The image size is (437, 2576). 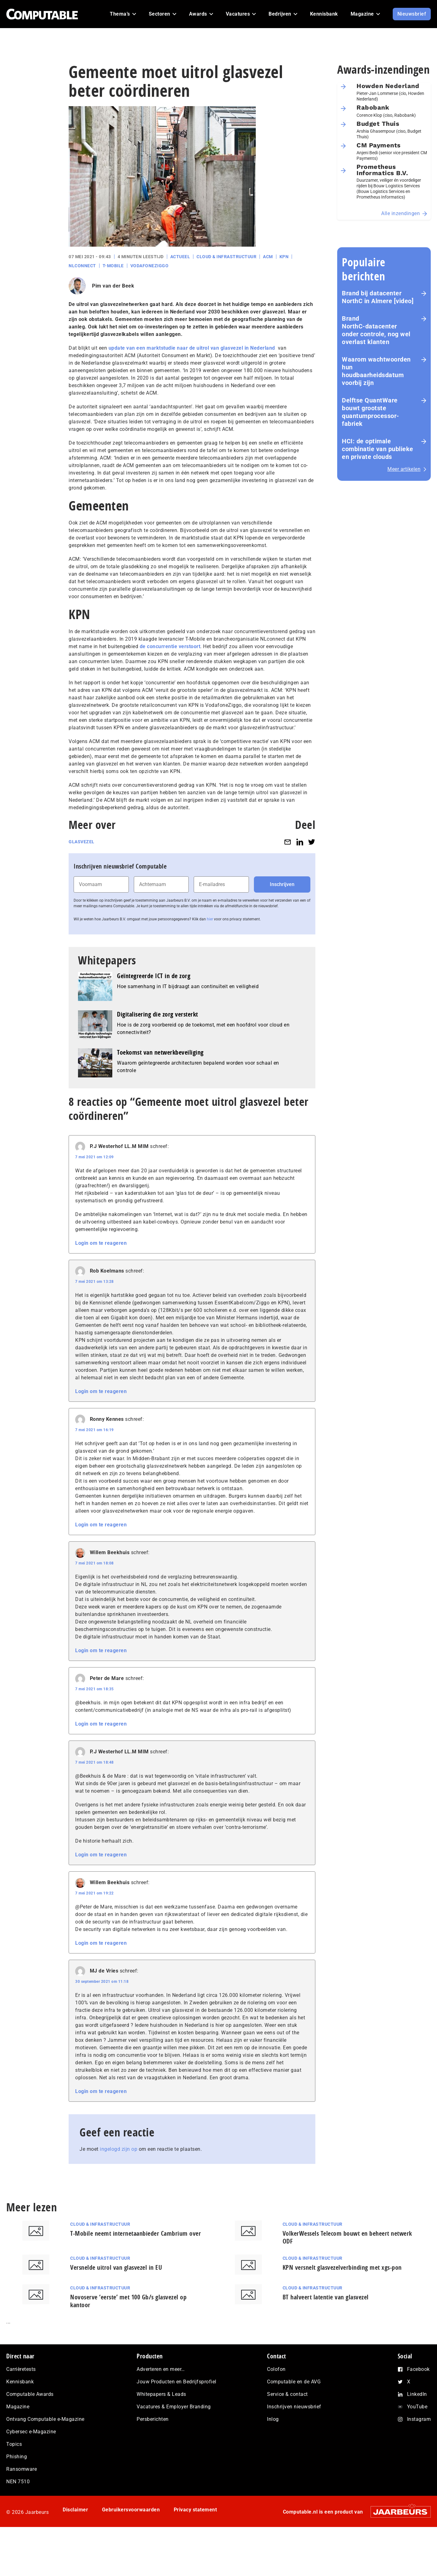 I want to click on Waarom wachtwoorden hun houdbaarheidsdatum voorbij zijn, so click(x=376, y=371).